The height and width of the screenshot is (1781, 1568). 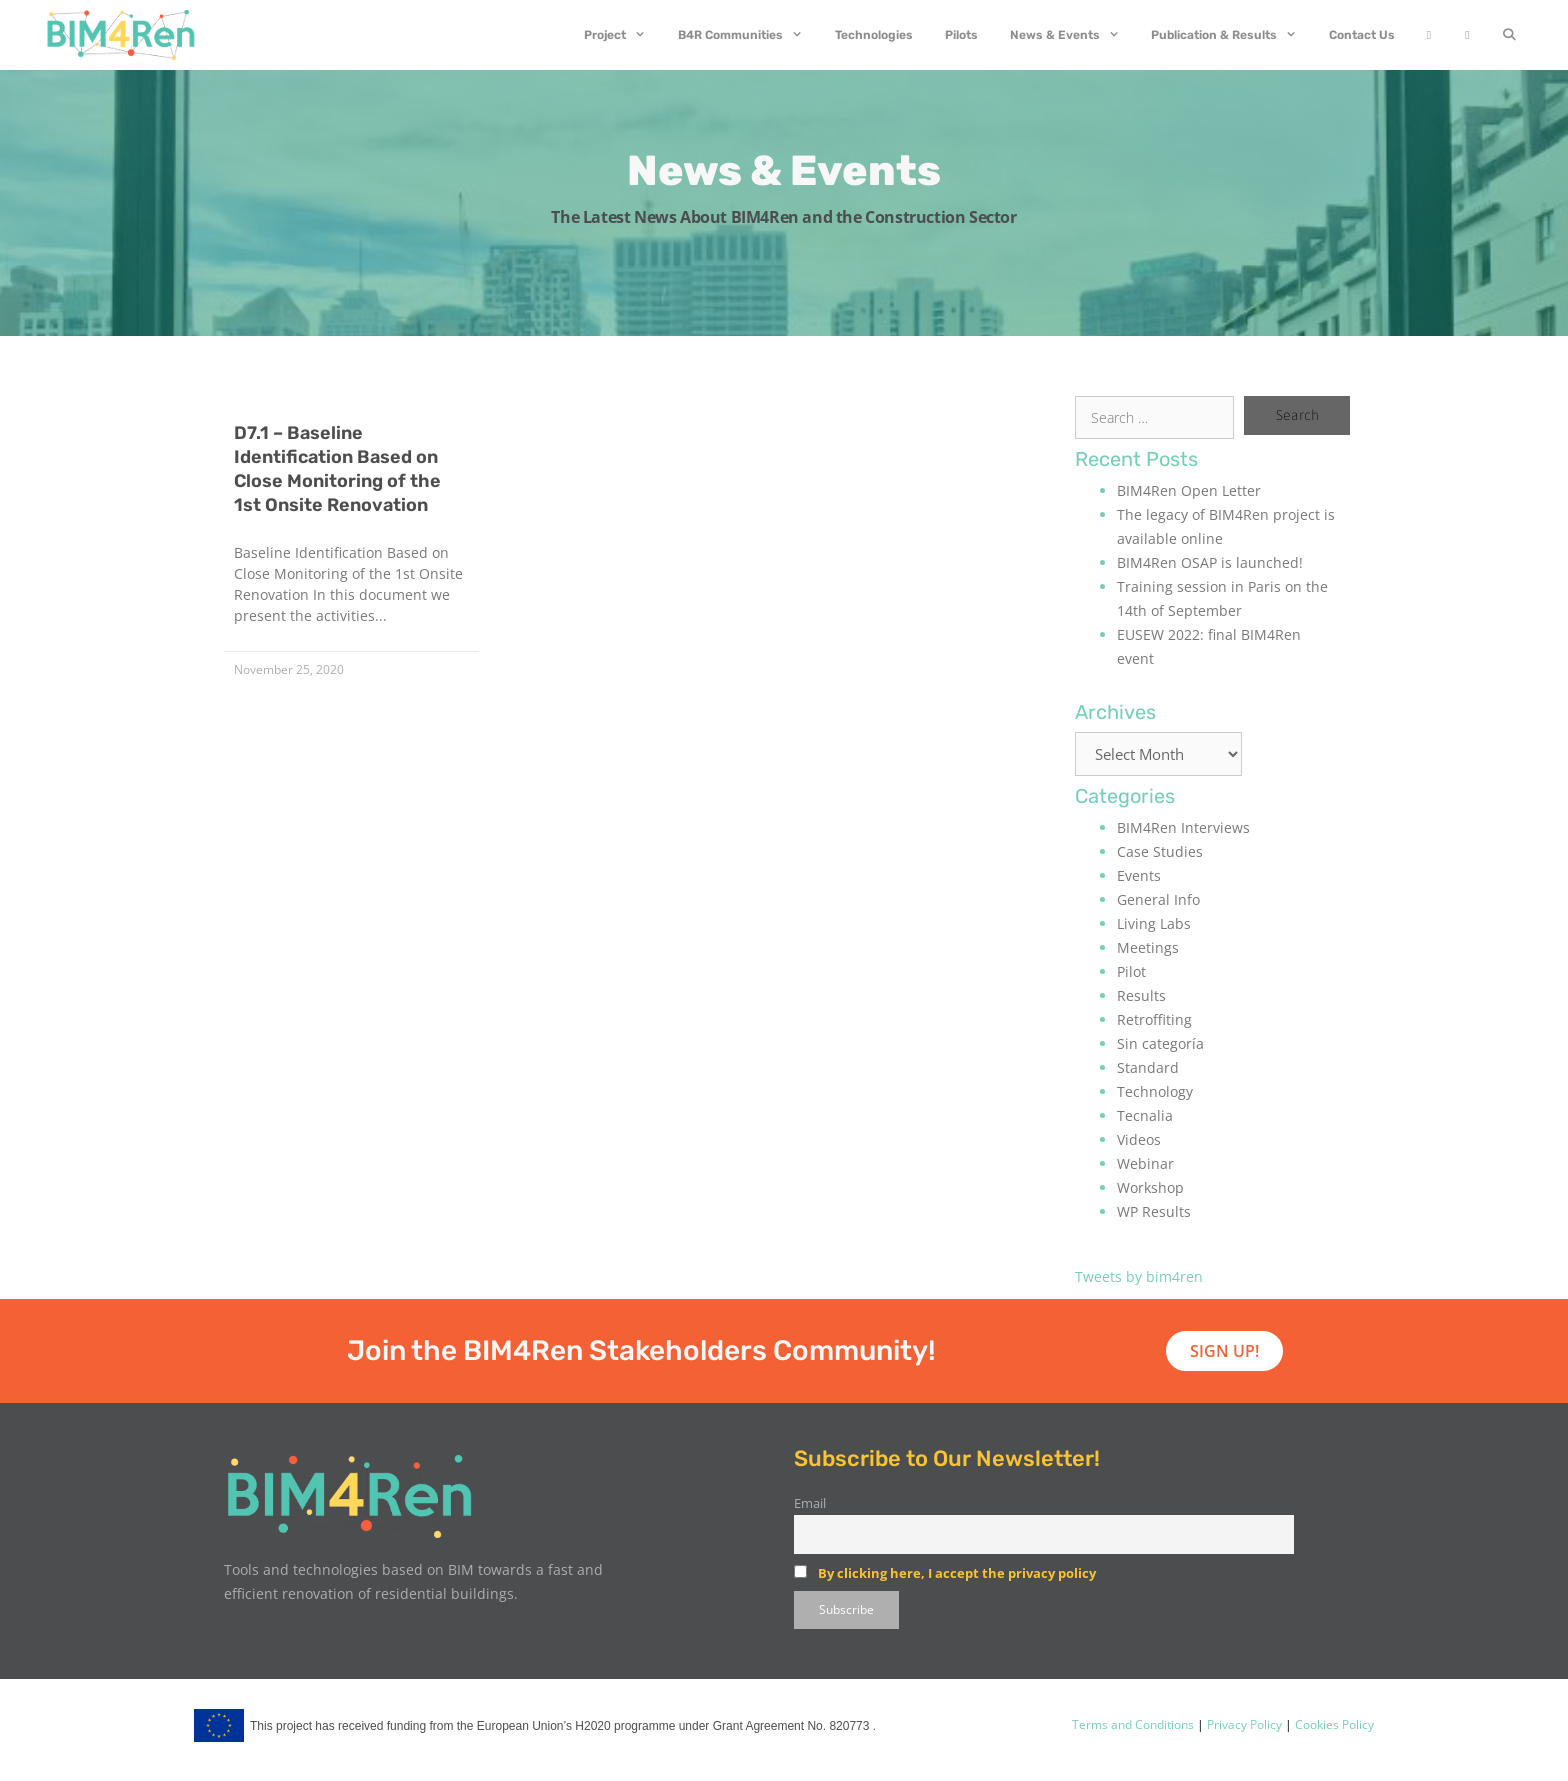 I want to click on Living Labs, so click(x=1154, y=923).